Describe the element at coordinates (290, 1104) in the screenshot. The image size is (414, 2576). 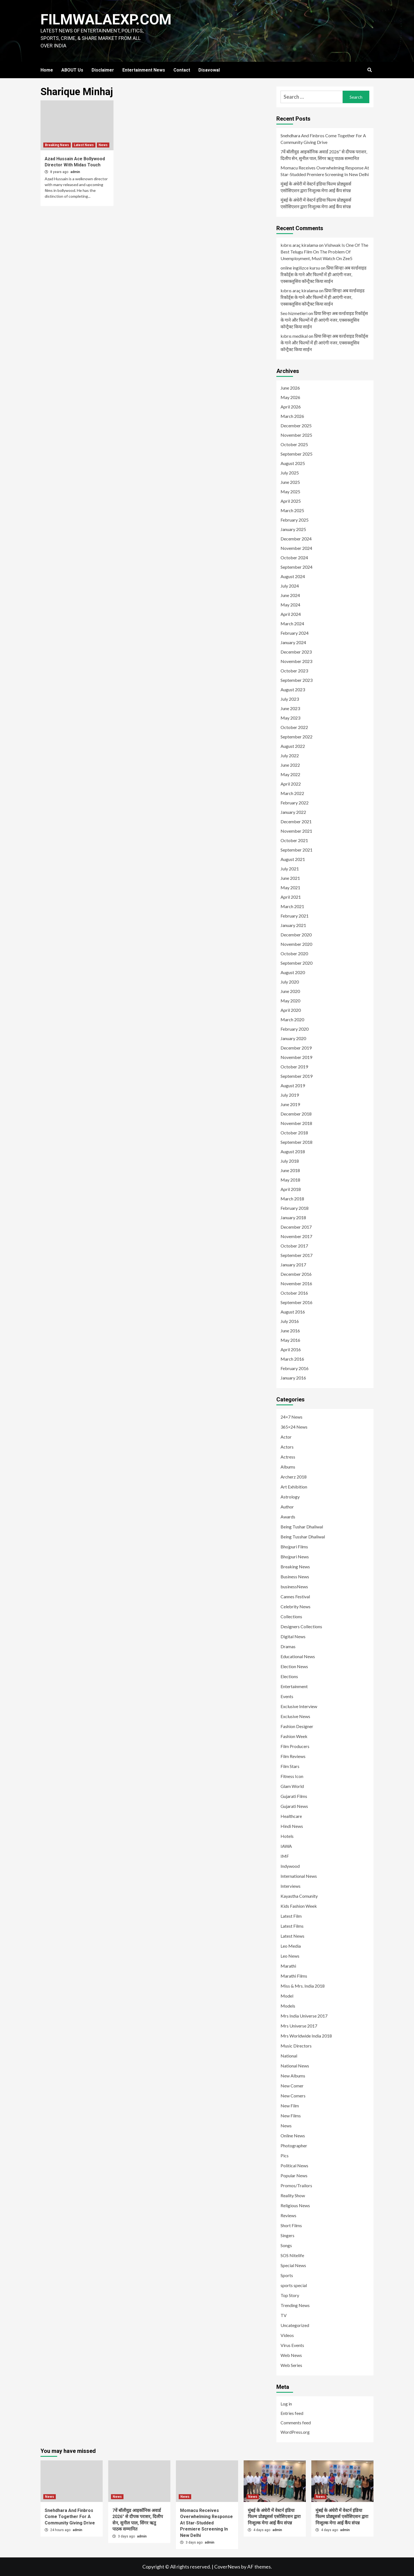
I see `June 2019` at that location.